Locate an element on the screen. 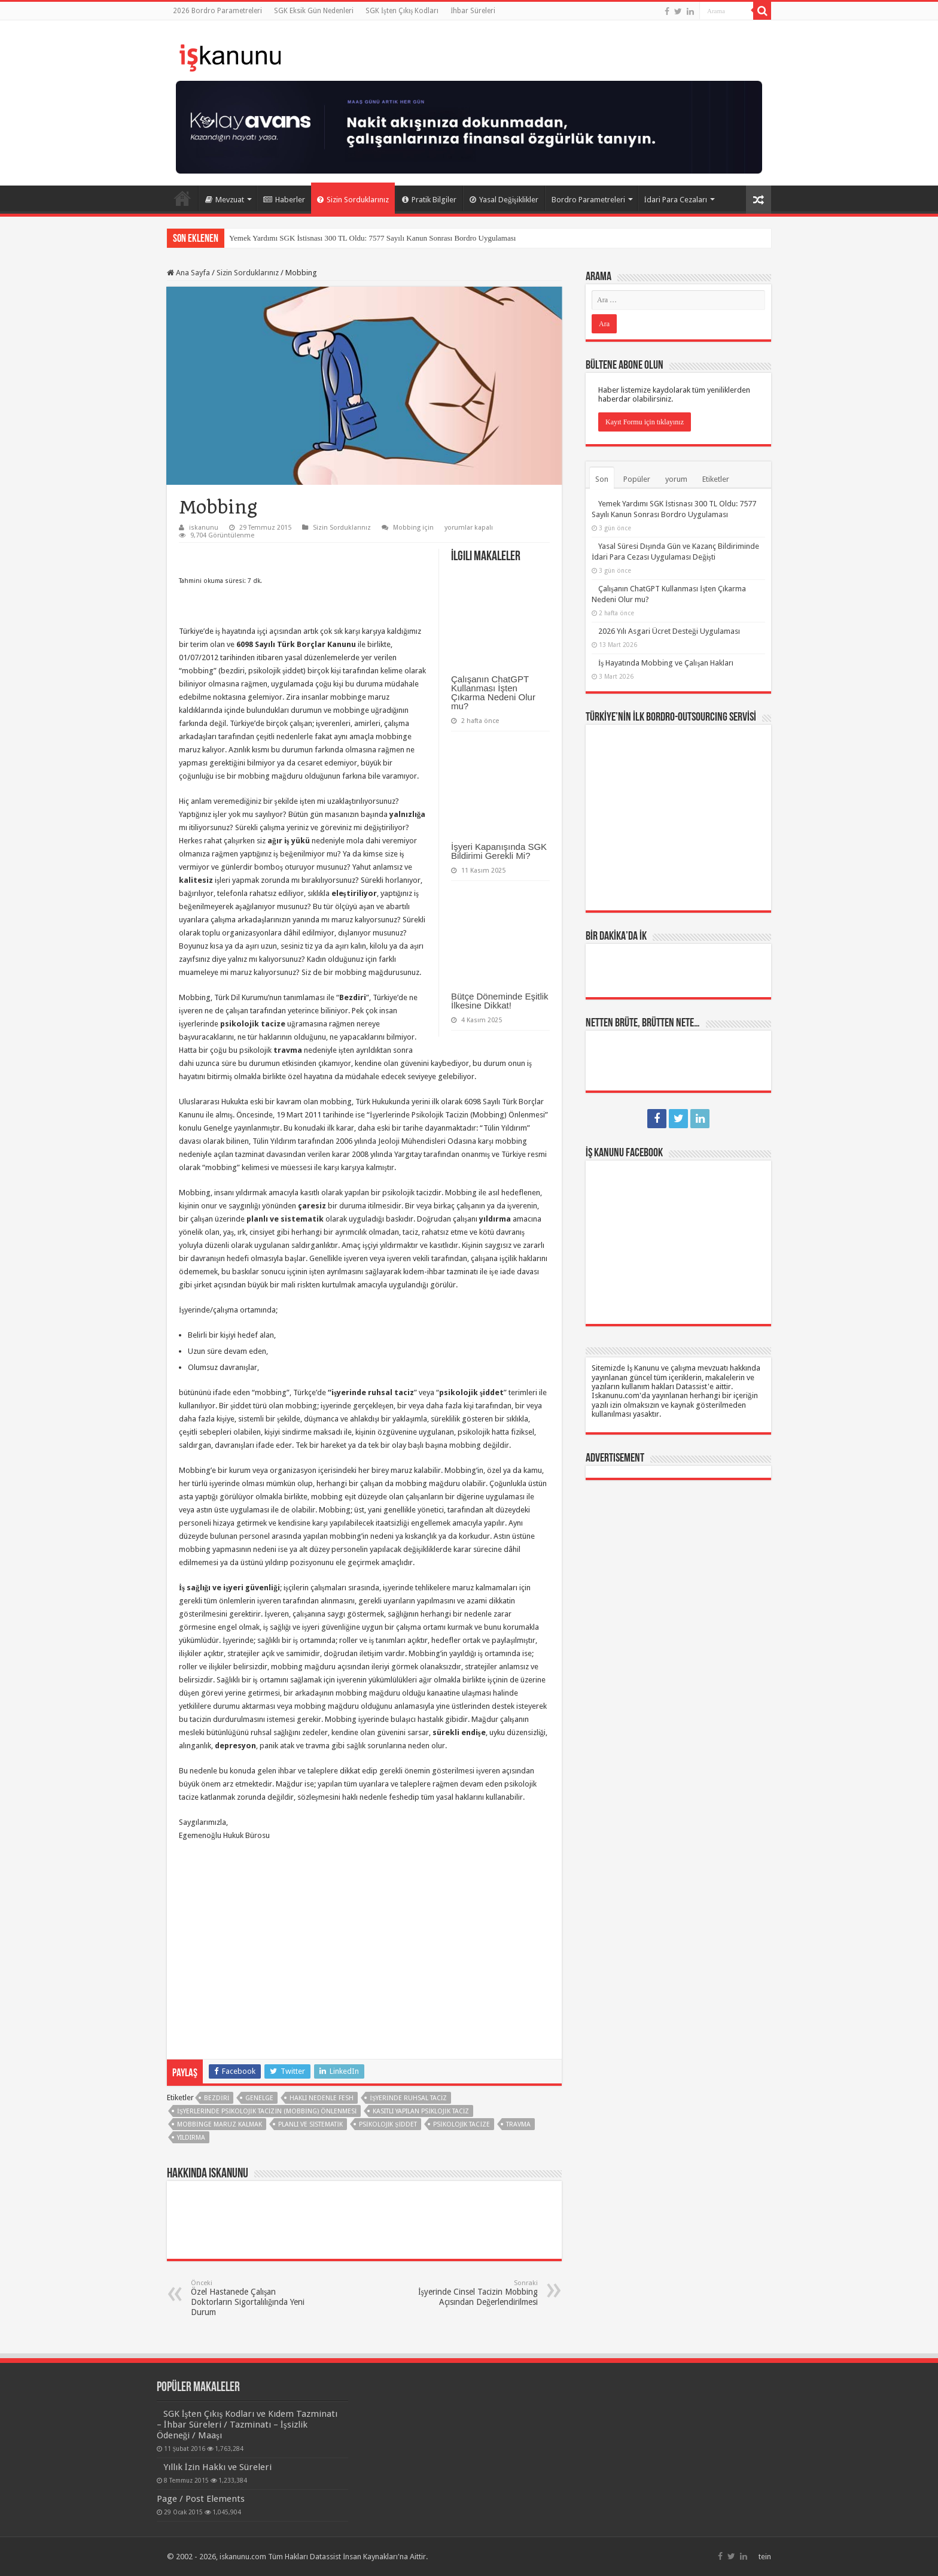 The image size is (938, 2576). İşyeri Kapanışında SGK Bildirimi Gerekli Mi? is located at coordinates (499, 851).